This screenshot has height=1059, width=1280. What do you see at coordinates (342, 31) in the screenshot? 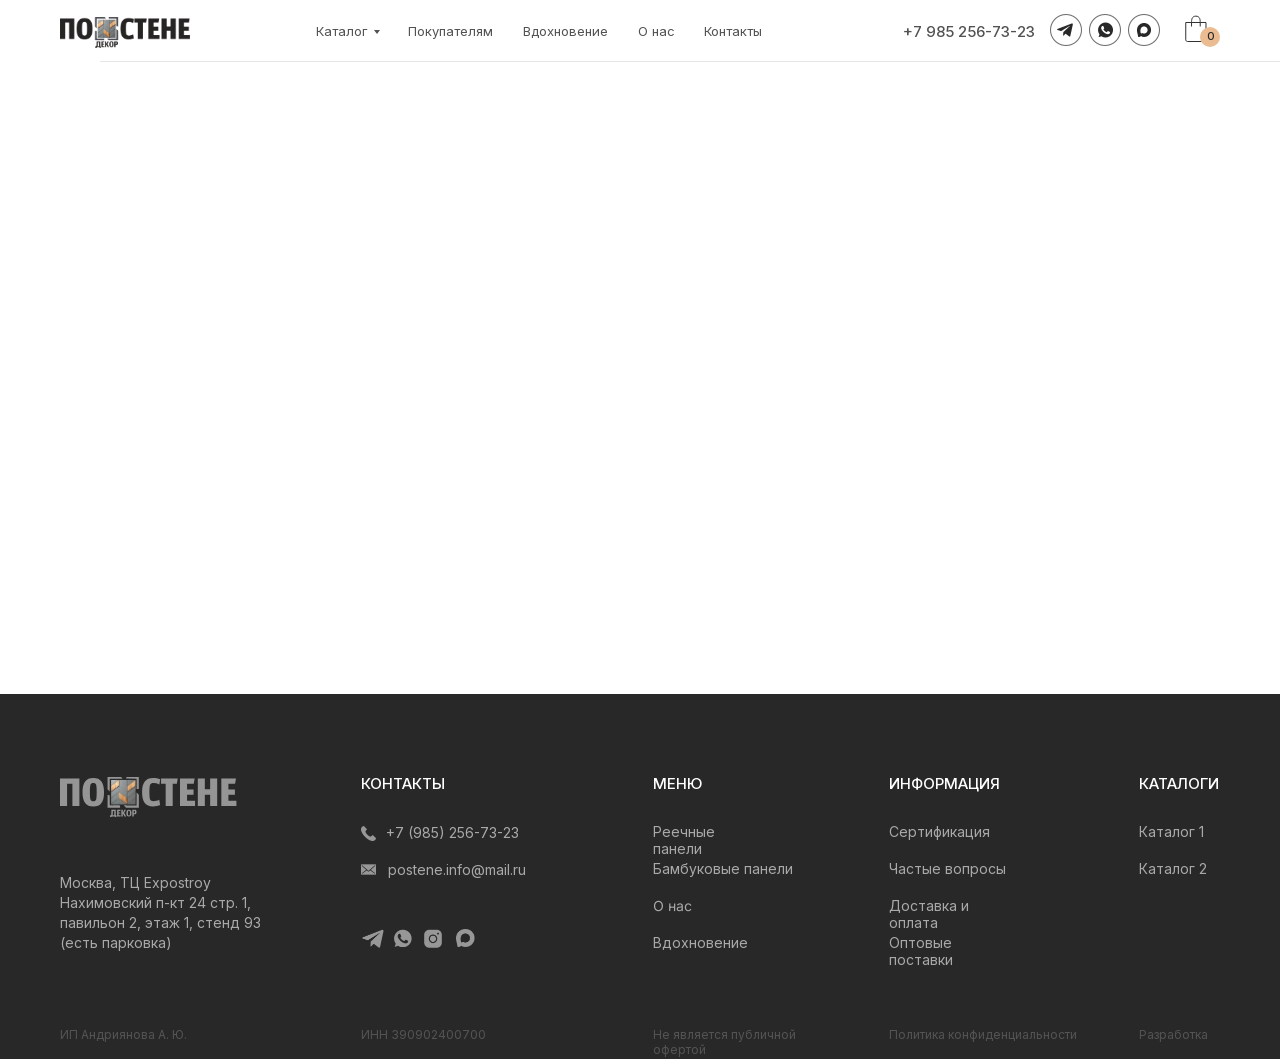
I see `Каталог` at bounding box center [342, 31].